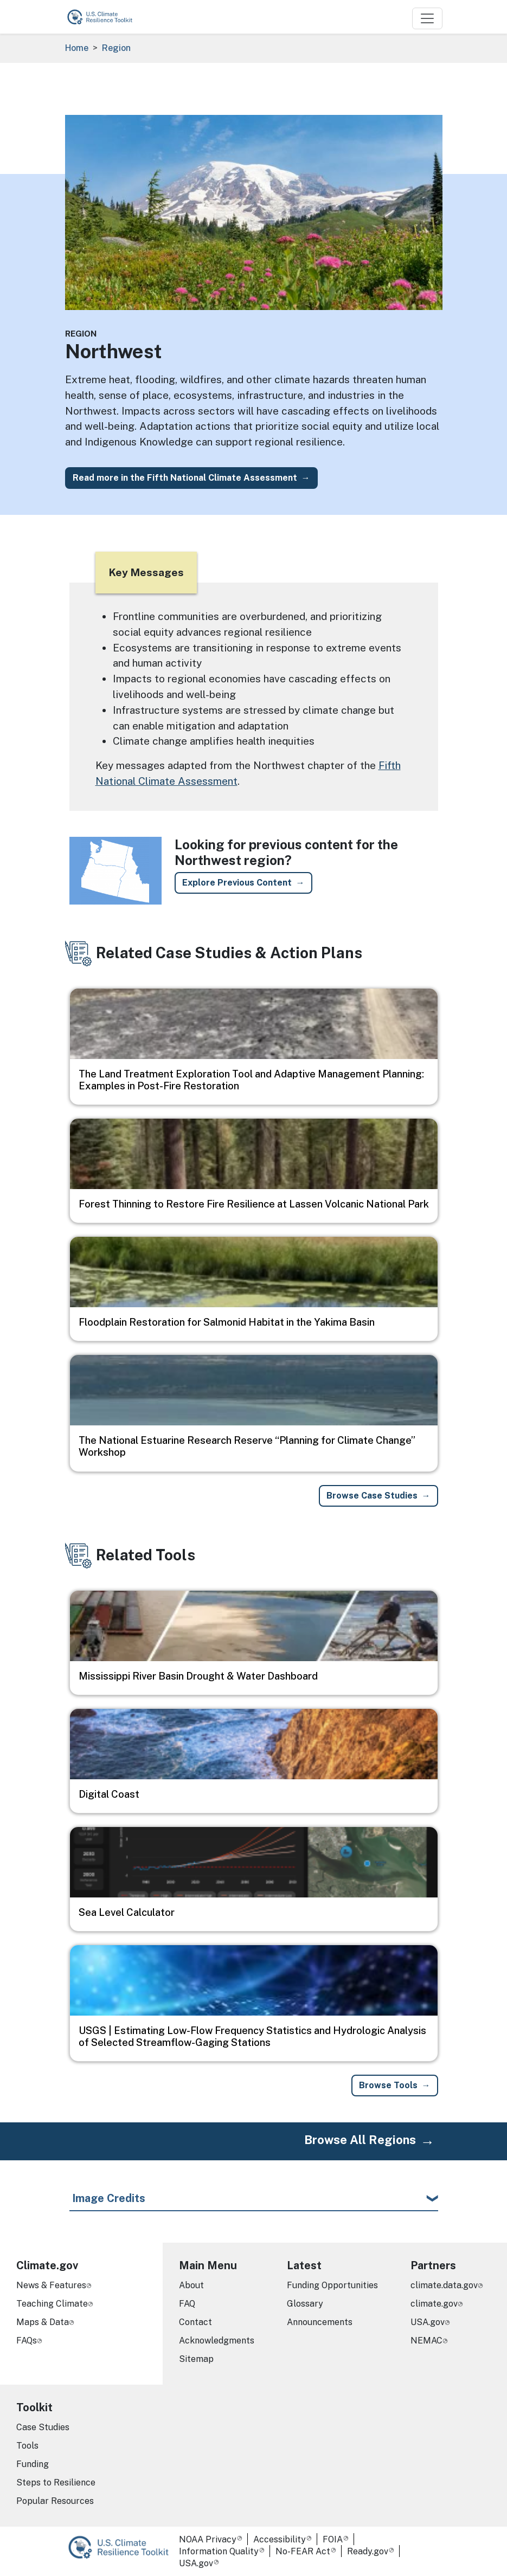 Image resolution: width=507 pixels, height=2576 pixels. I want to click on NOAA Privacy, so click(207, 2539).